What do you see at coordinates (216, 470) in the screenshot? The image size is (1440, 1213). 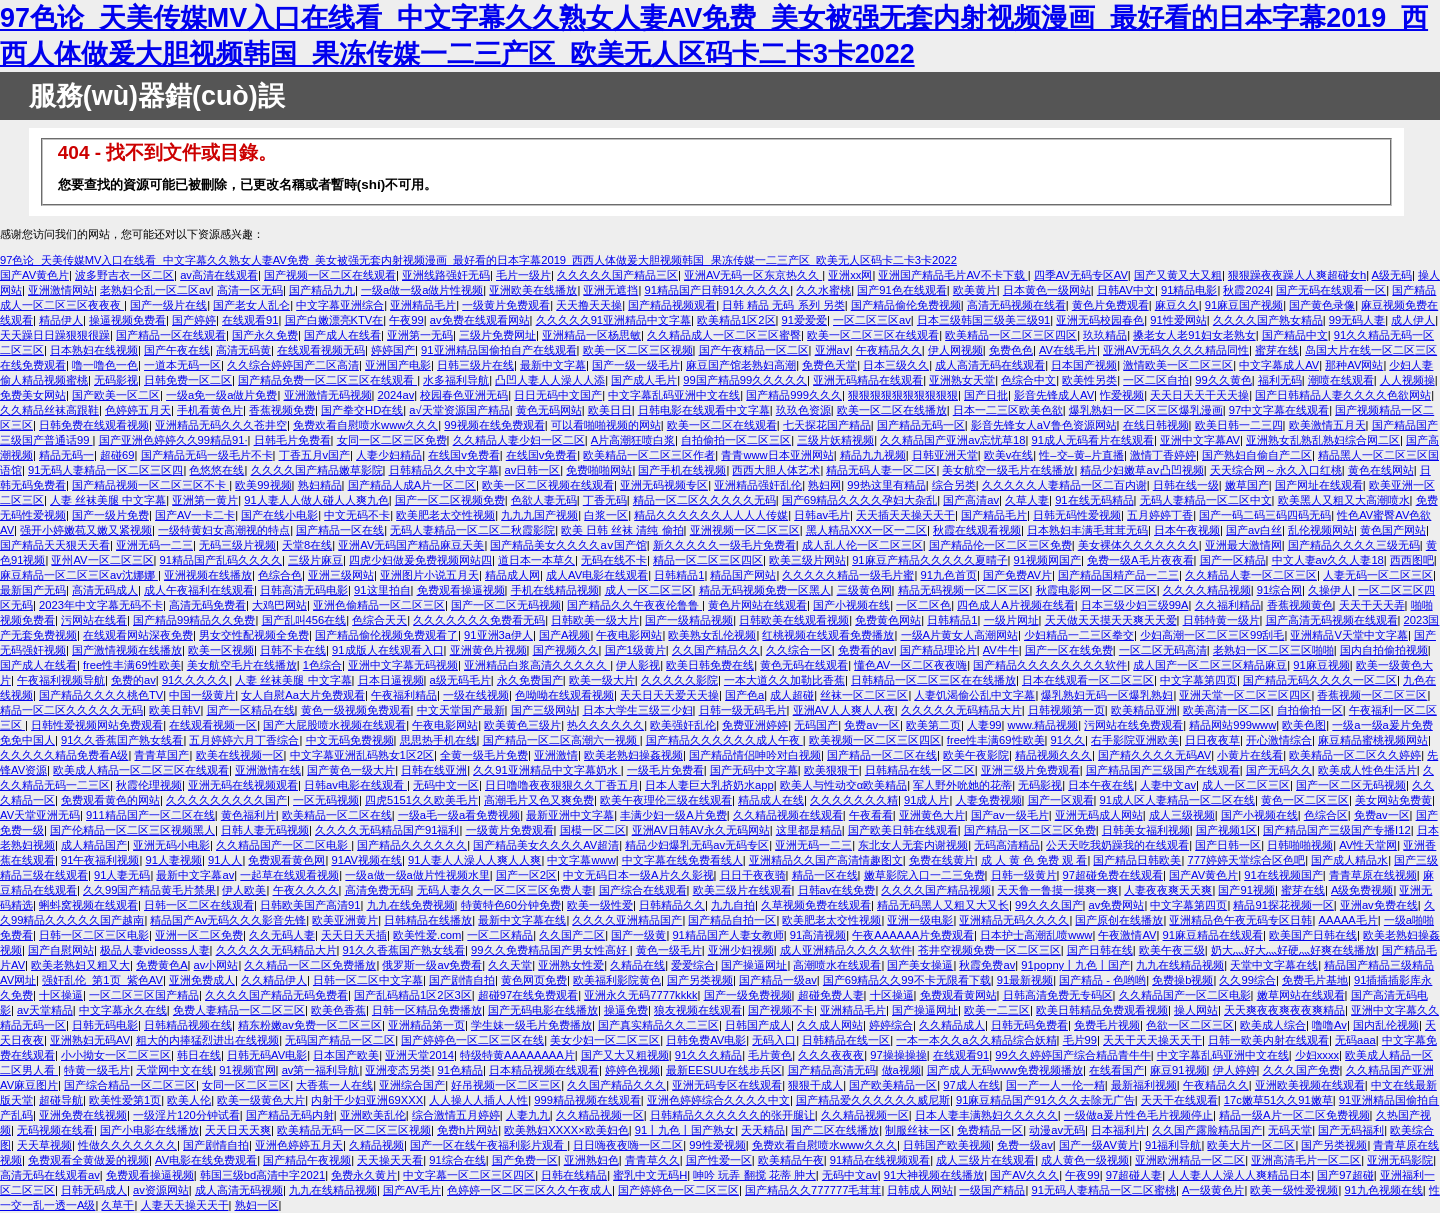 I see `色悠悠在线` at bounding box center [216, 470].